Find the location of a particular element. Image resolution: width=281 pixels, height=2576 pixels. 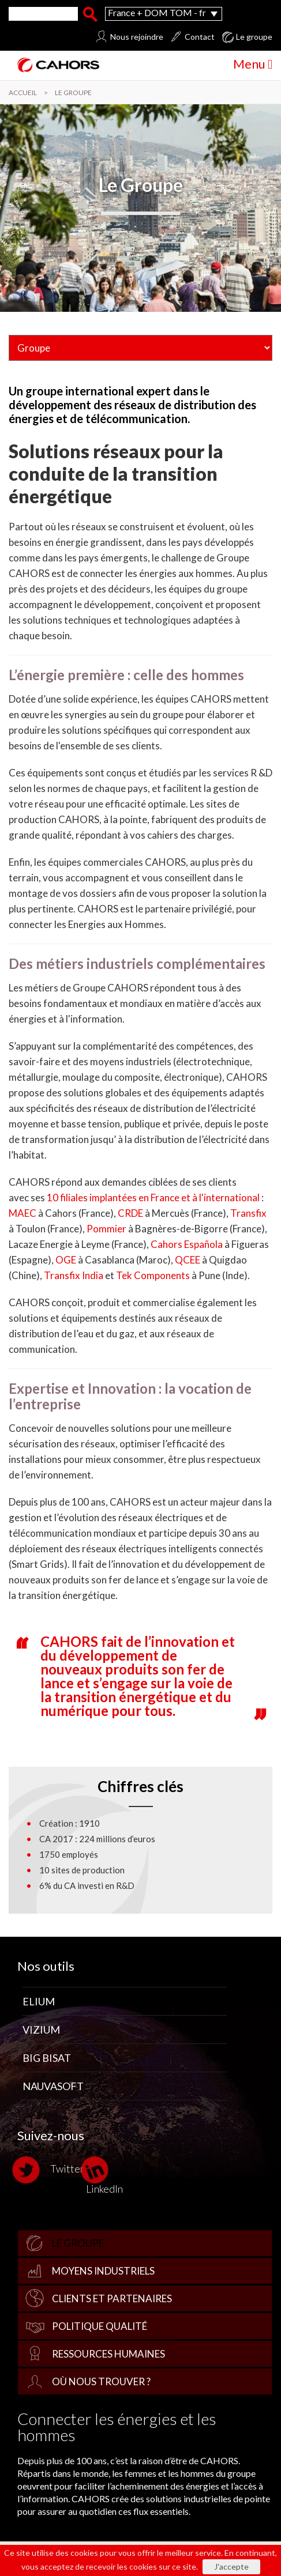

Ressources Humaines is located at coordinates (108, 2354).